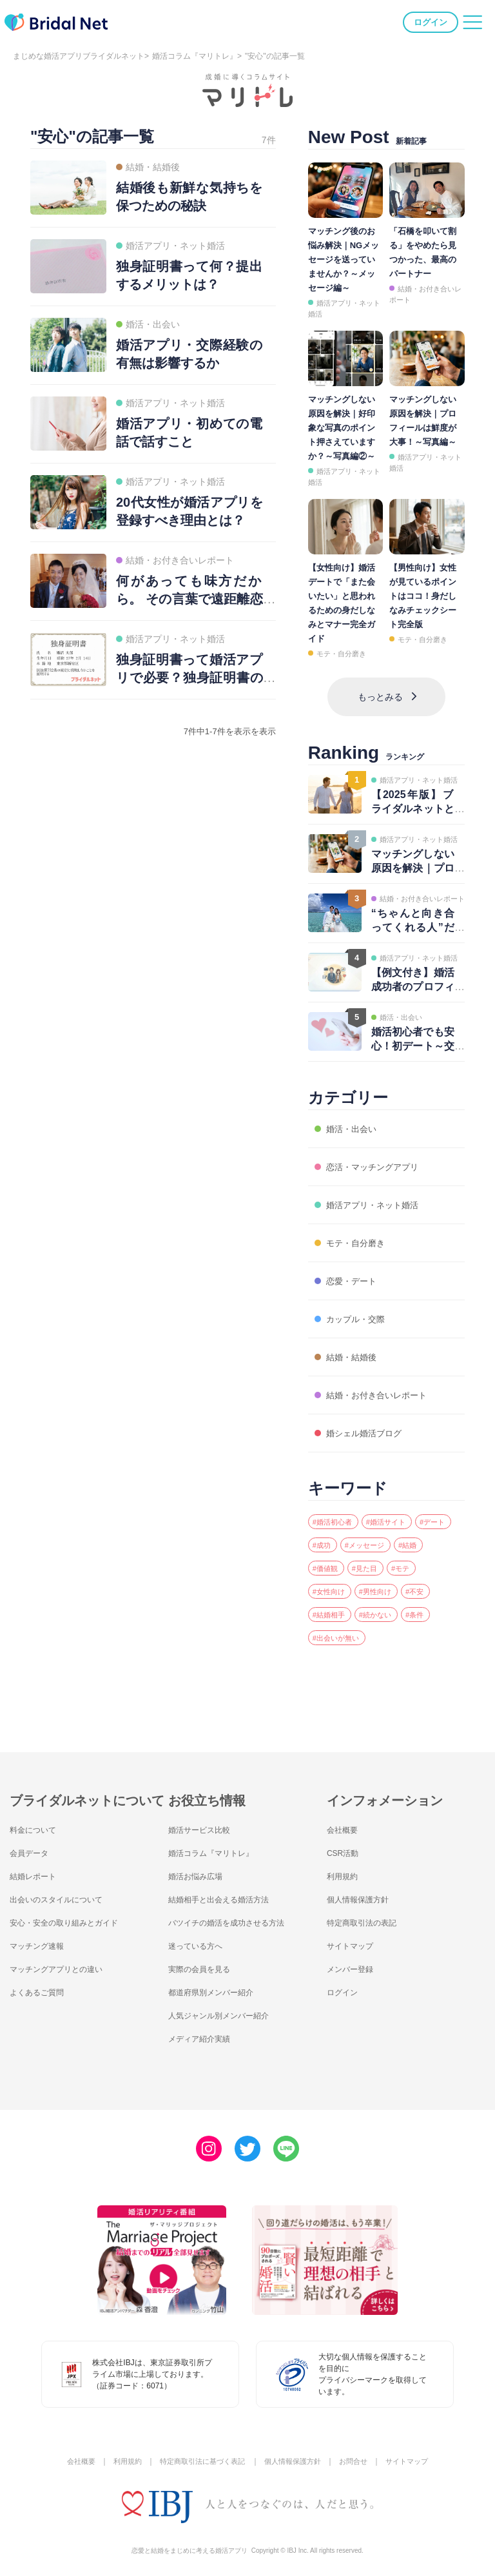 This screenshot has width=495, height=2576. What do you see at coordinates (324, 1631) in the screenshot?
I see `#条件` at bounding box center [324, 1631].